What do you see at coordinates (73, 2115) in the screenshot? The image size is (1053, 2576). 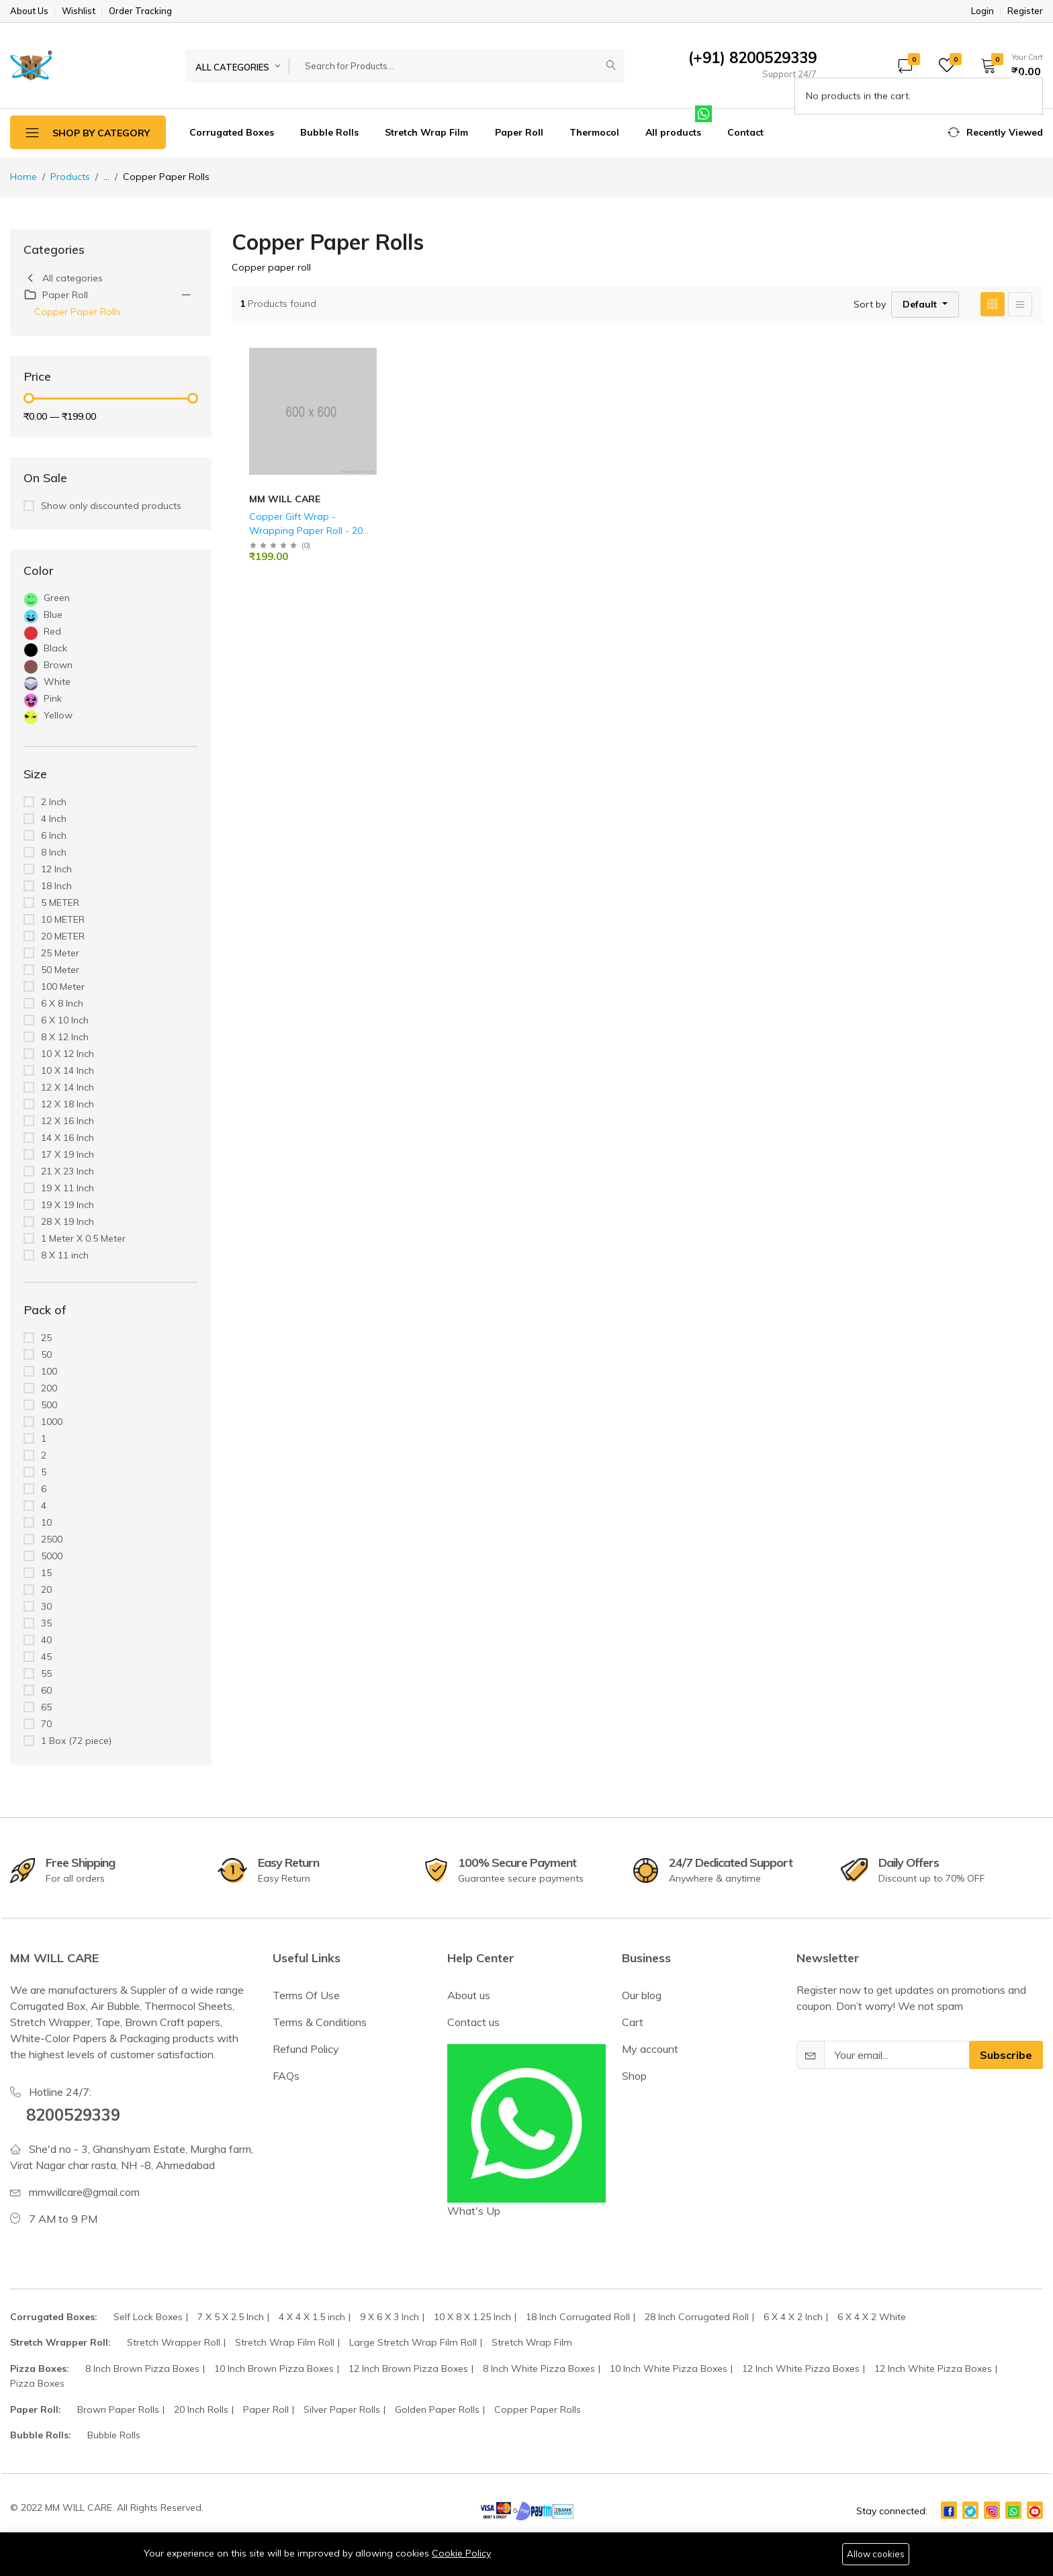 I see `8200529339` at bounding box center [73, 2115].